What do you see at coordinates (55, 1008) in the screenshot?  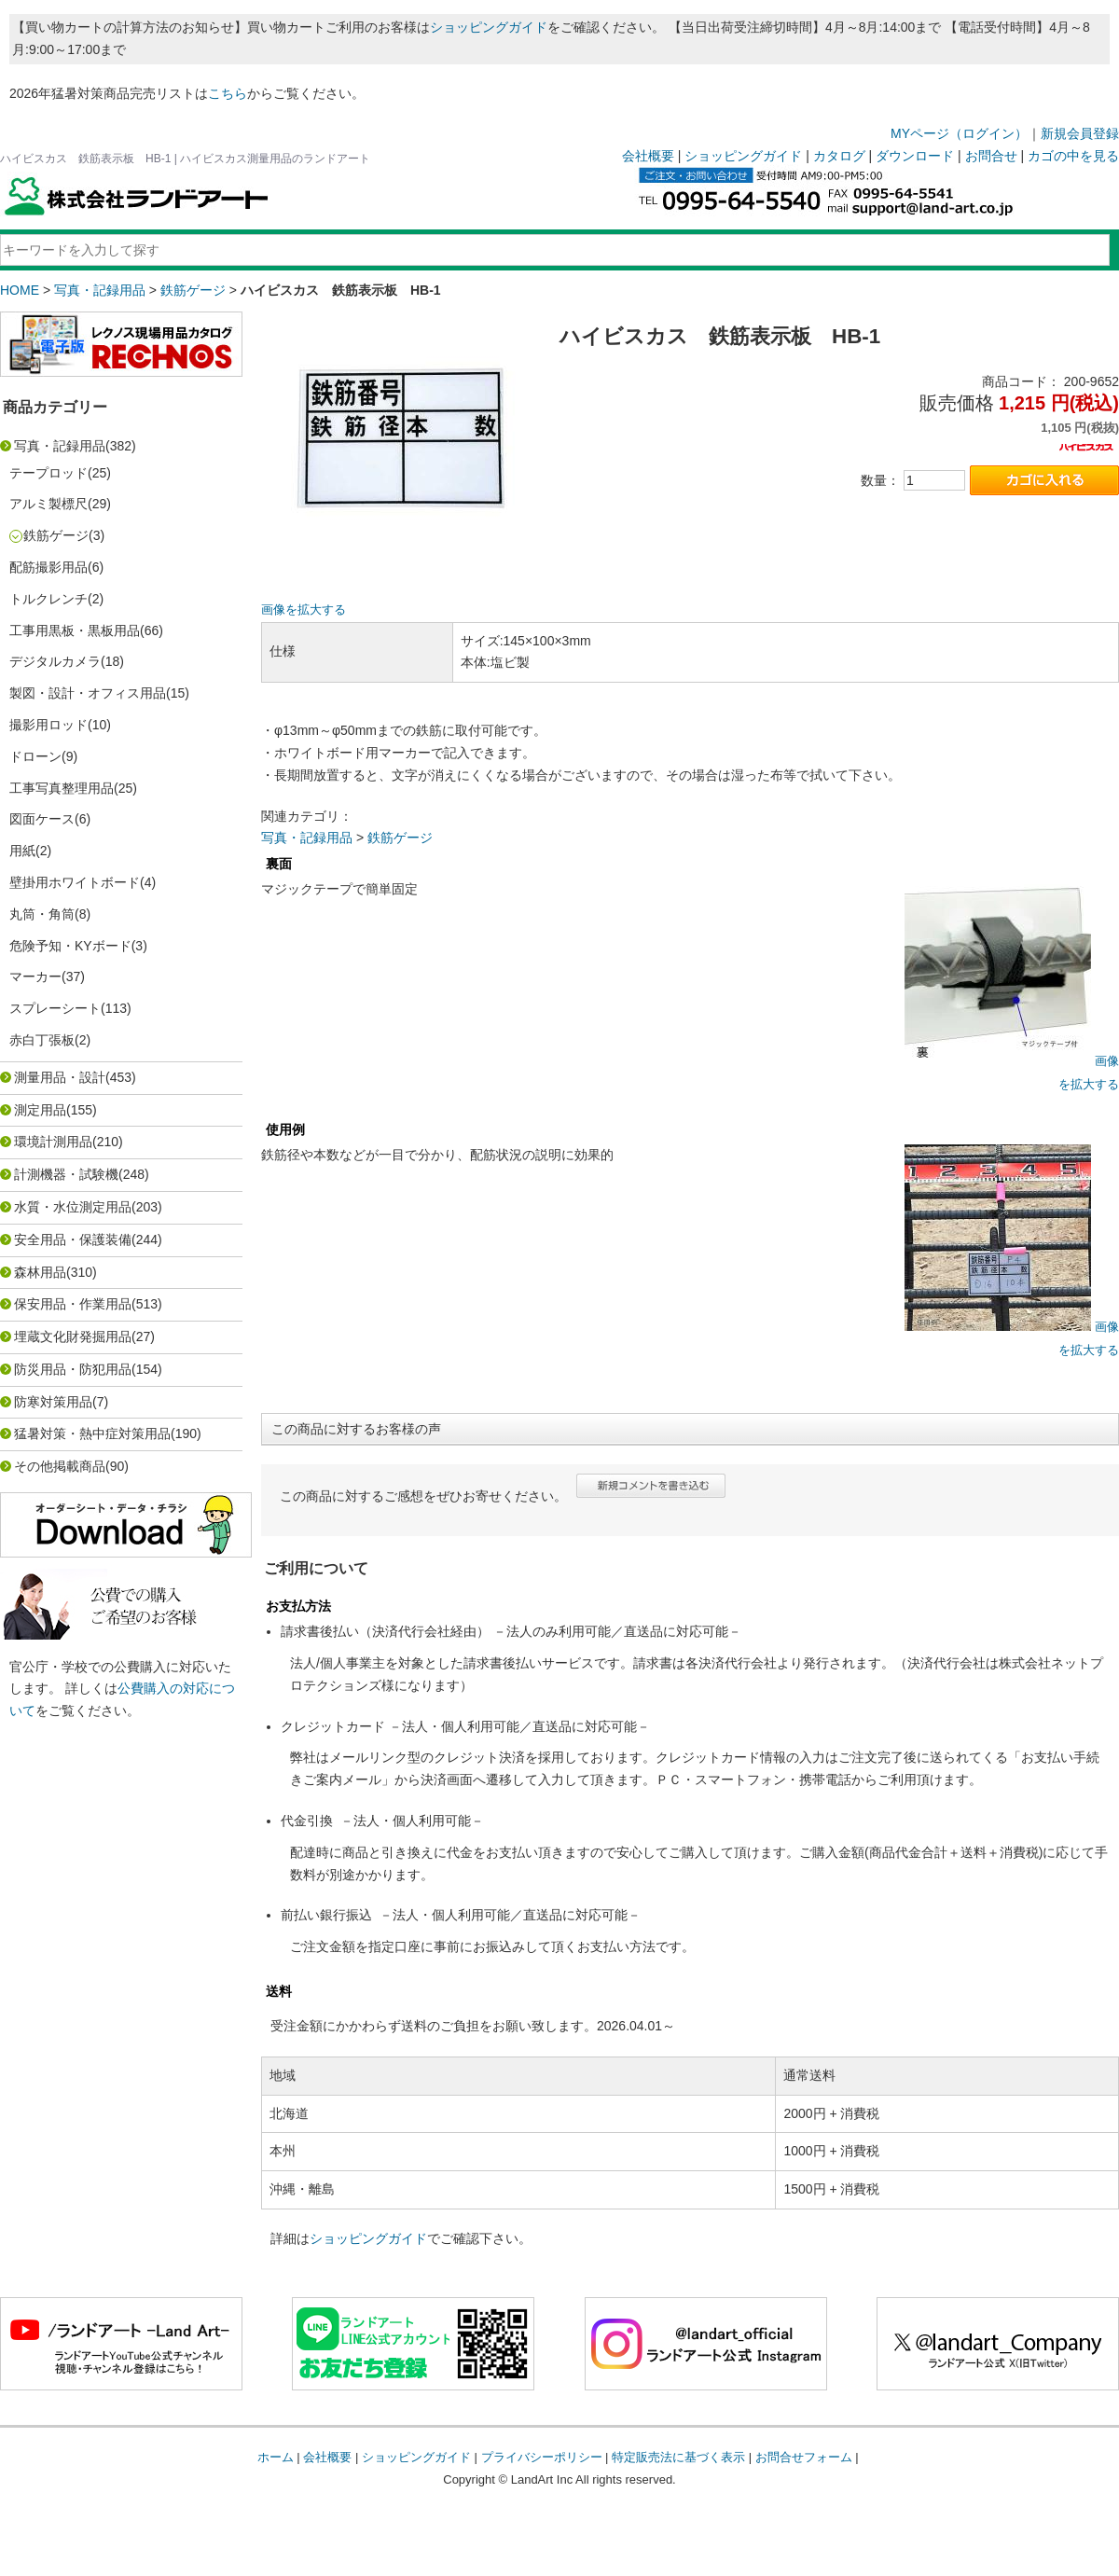 I see `スプレーシート` at bounding box center [55, 1008].